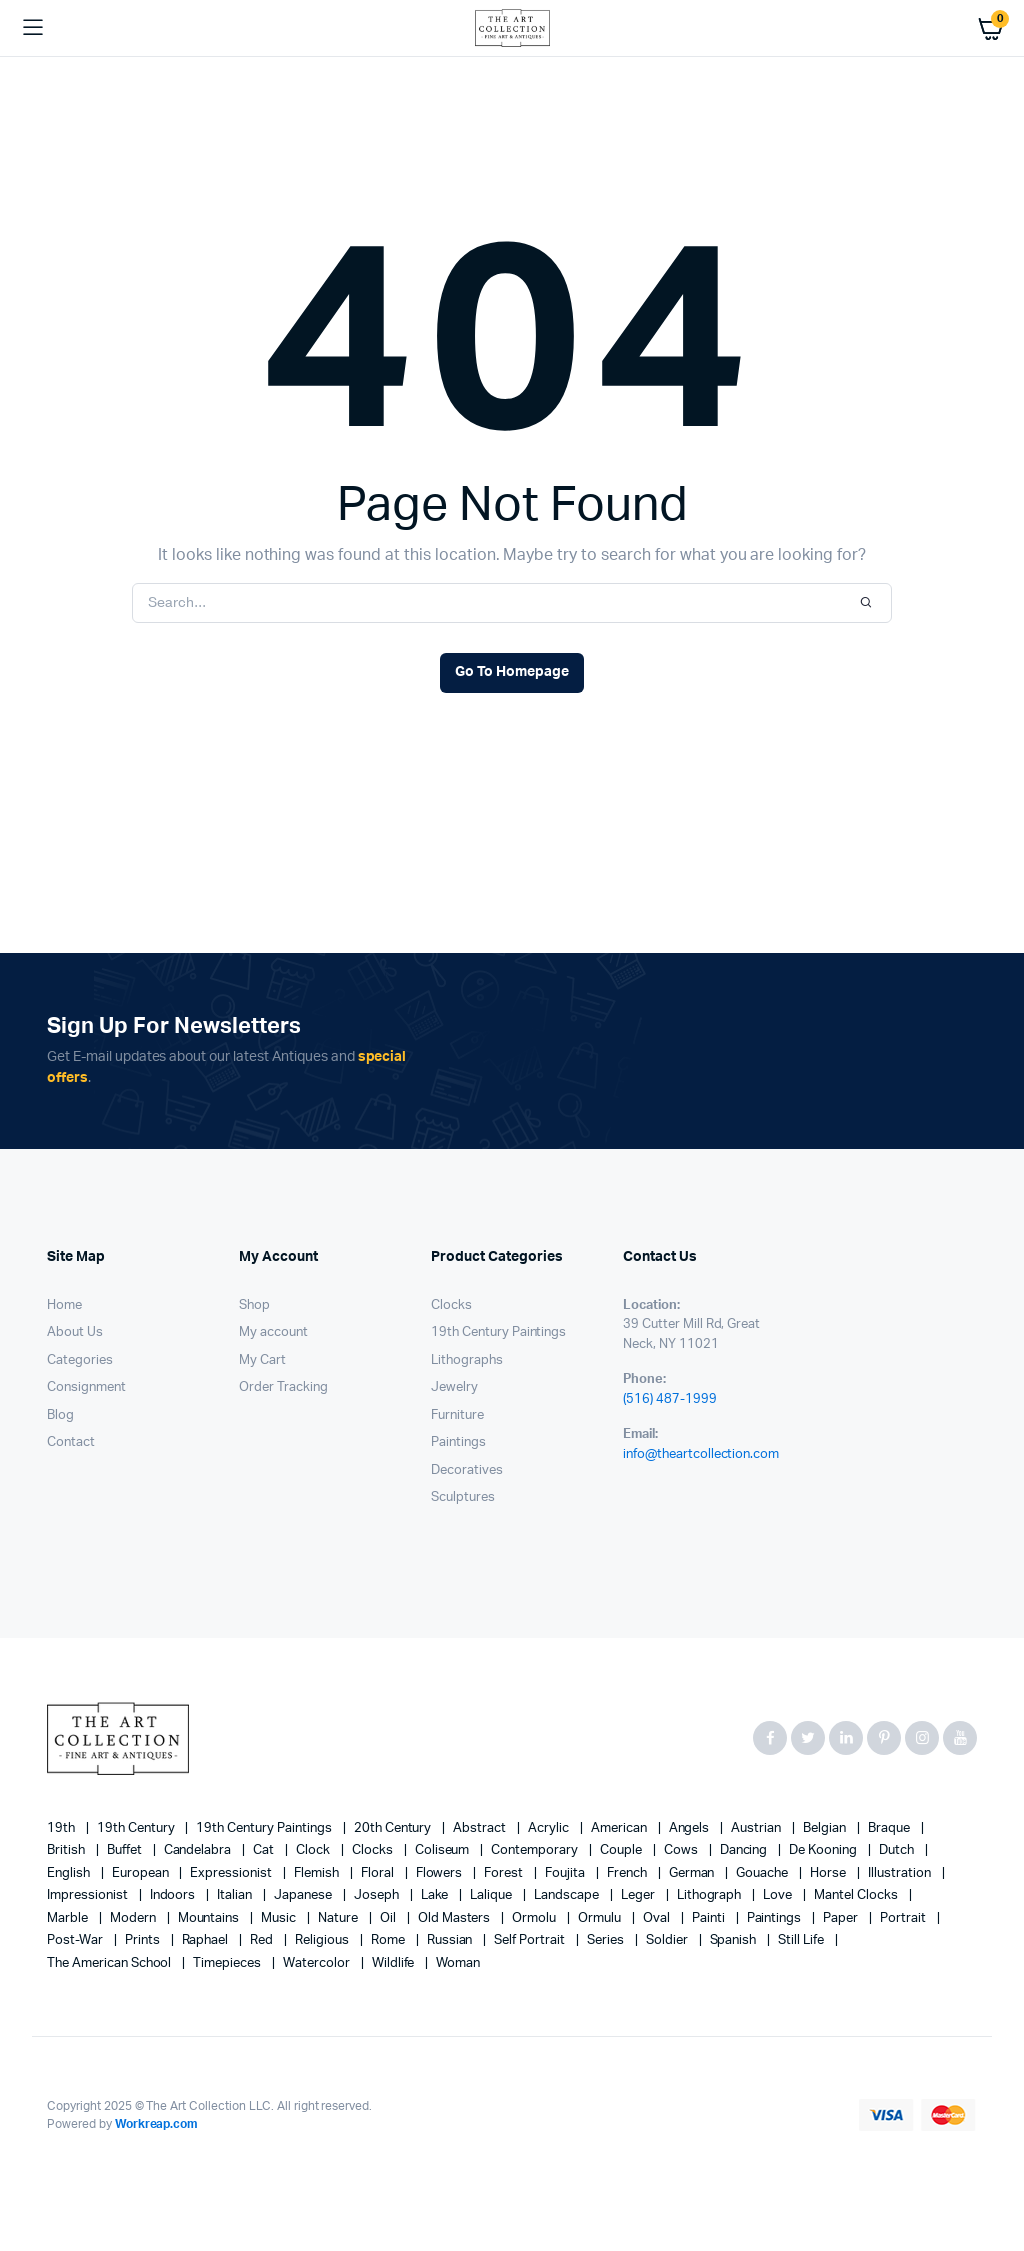 This screenshot has width=1024, height=2251. Describe the element at coordinates (628, 1873) in the screenshot. I see `French` at that location.